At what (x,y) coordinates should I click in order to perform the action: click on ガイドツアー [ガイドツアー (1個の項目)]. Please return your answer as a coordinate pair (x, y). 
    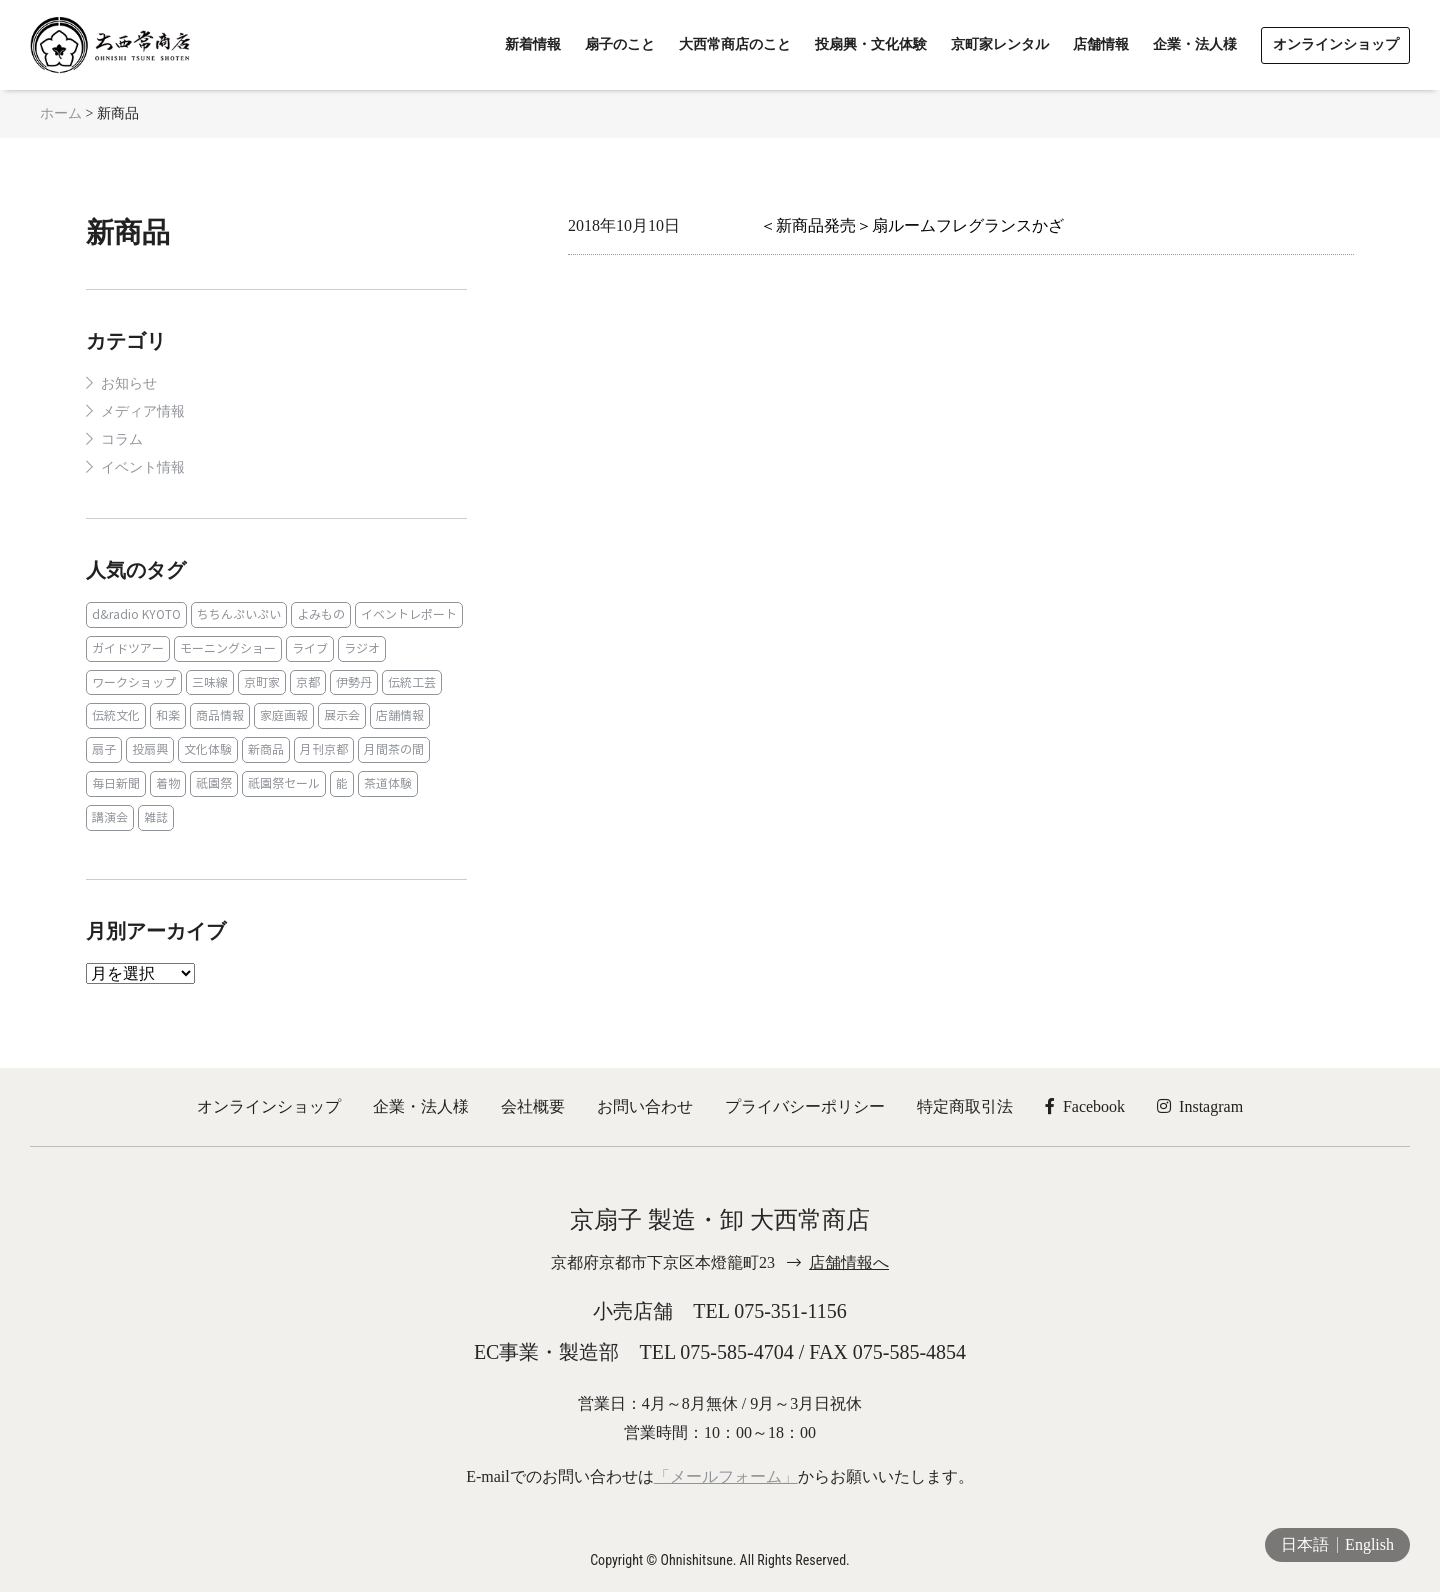
    Looking at the image, I should click on (128, 648).